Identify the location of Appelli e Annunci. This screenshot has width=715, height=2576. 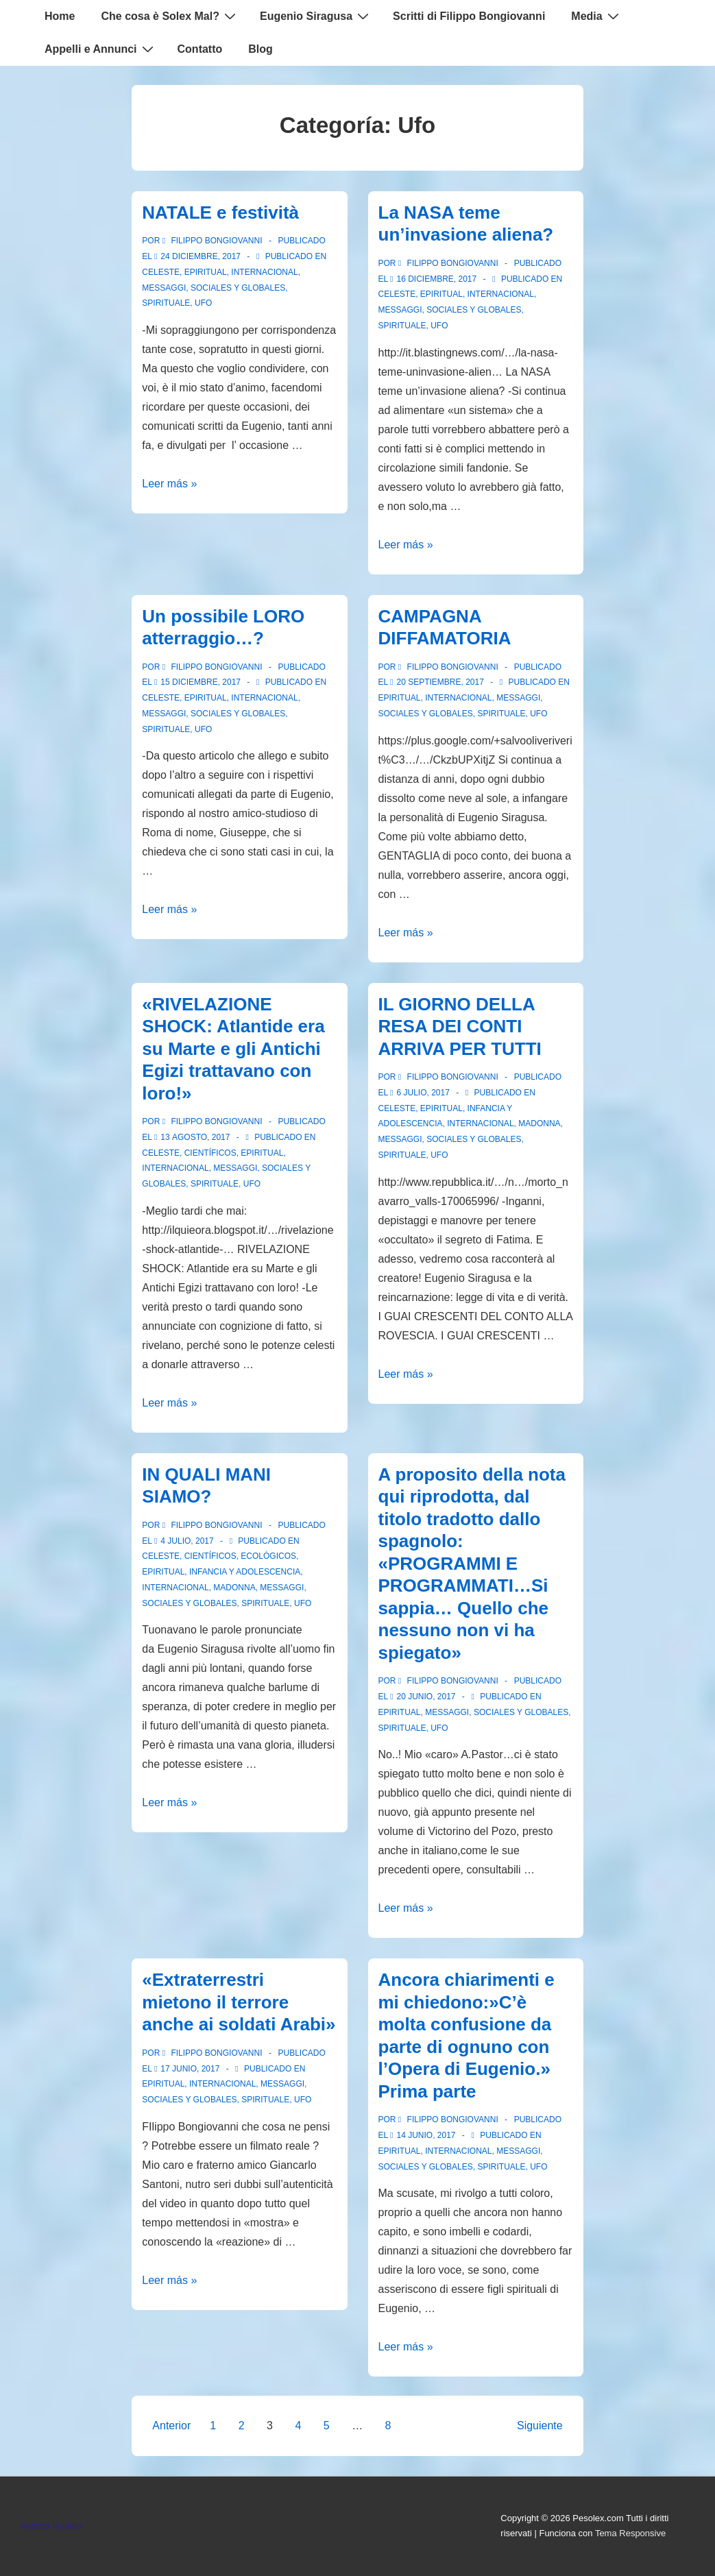
(101, 48).